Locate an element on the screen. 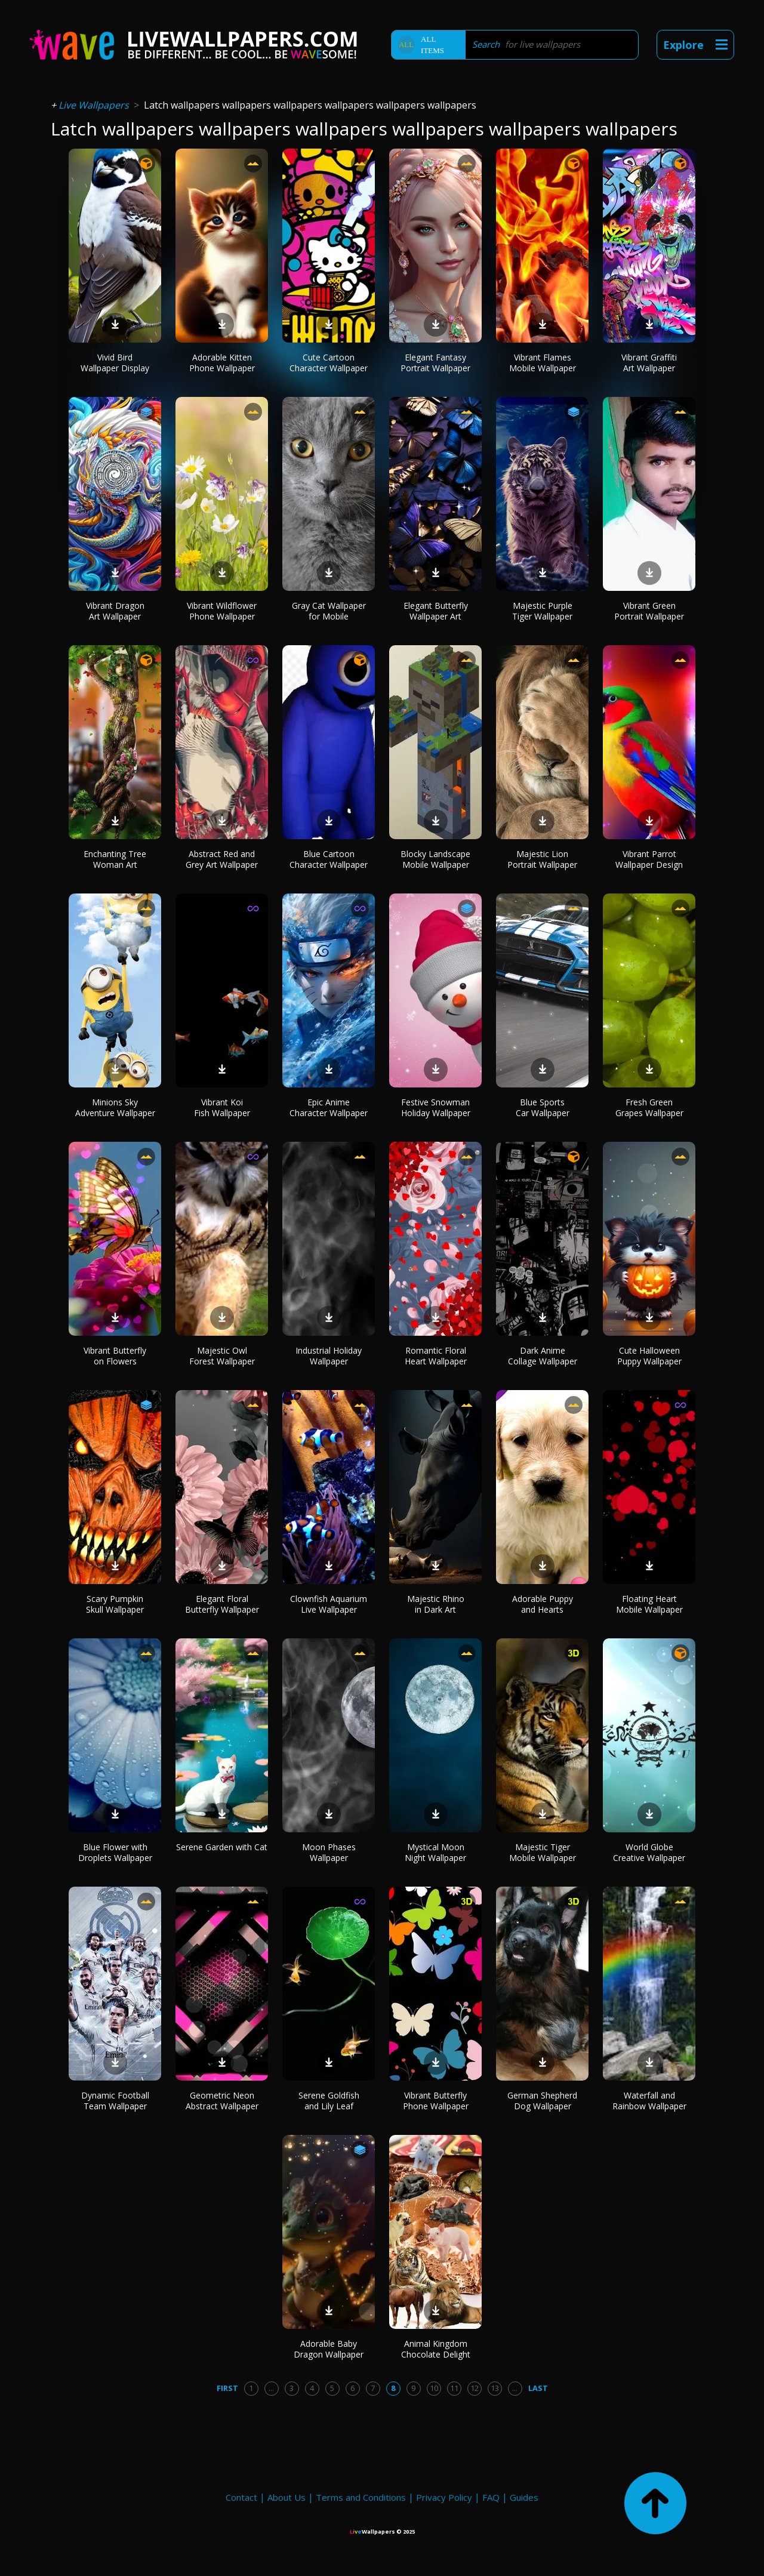 This screenshot has width=764, height=2576. Geometric Neon Abstract Wallpaper is located at coordinates (222, 2101).